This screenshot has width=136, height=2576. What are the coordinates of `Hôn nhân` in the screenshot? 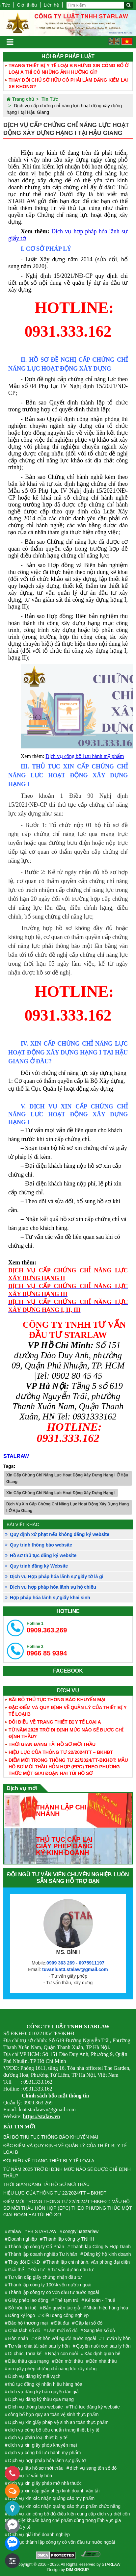 It's located at (18, 2338).